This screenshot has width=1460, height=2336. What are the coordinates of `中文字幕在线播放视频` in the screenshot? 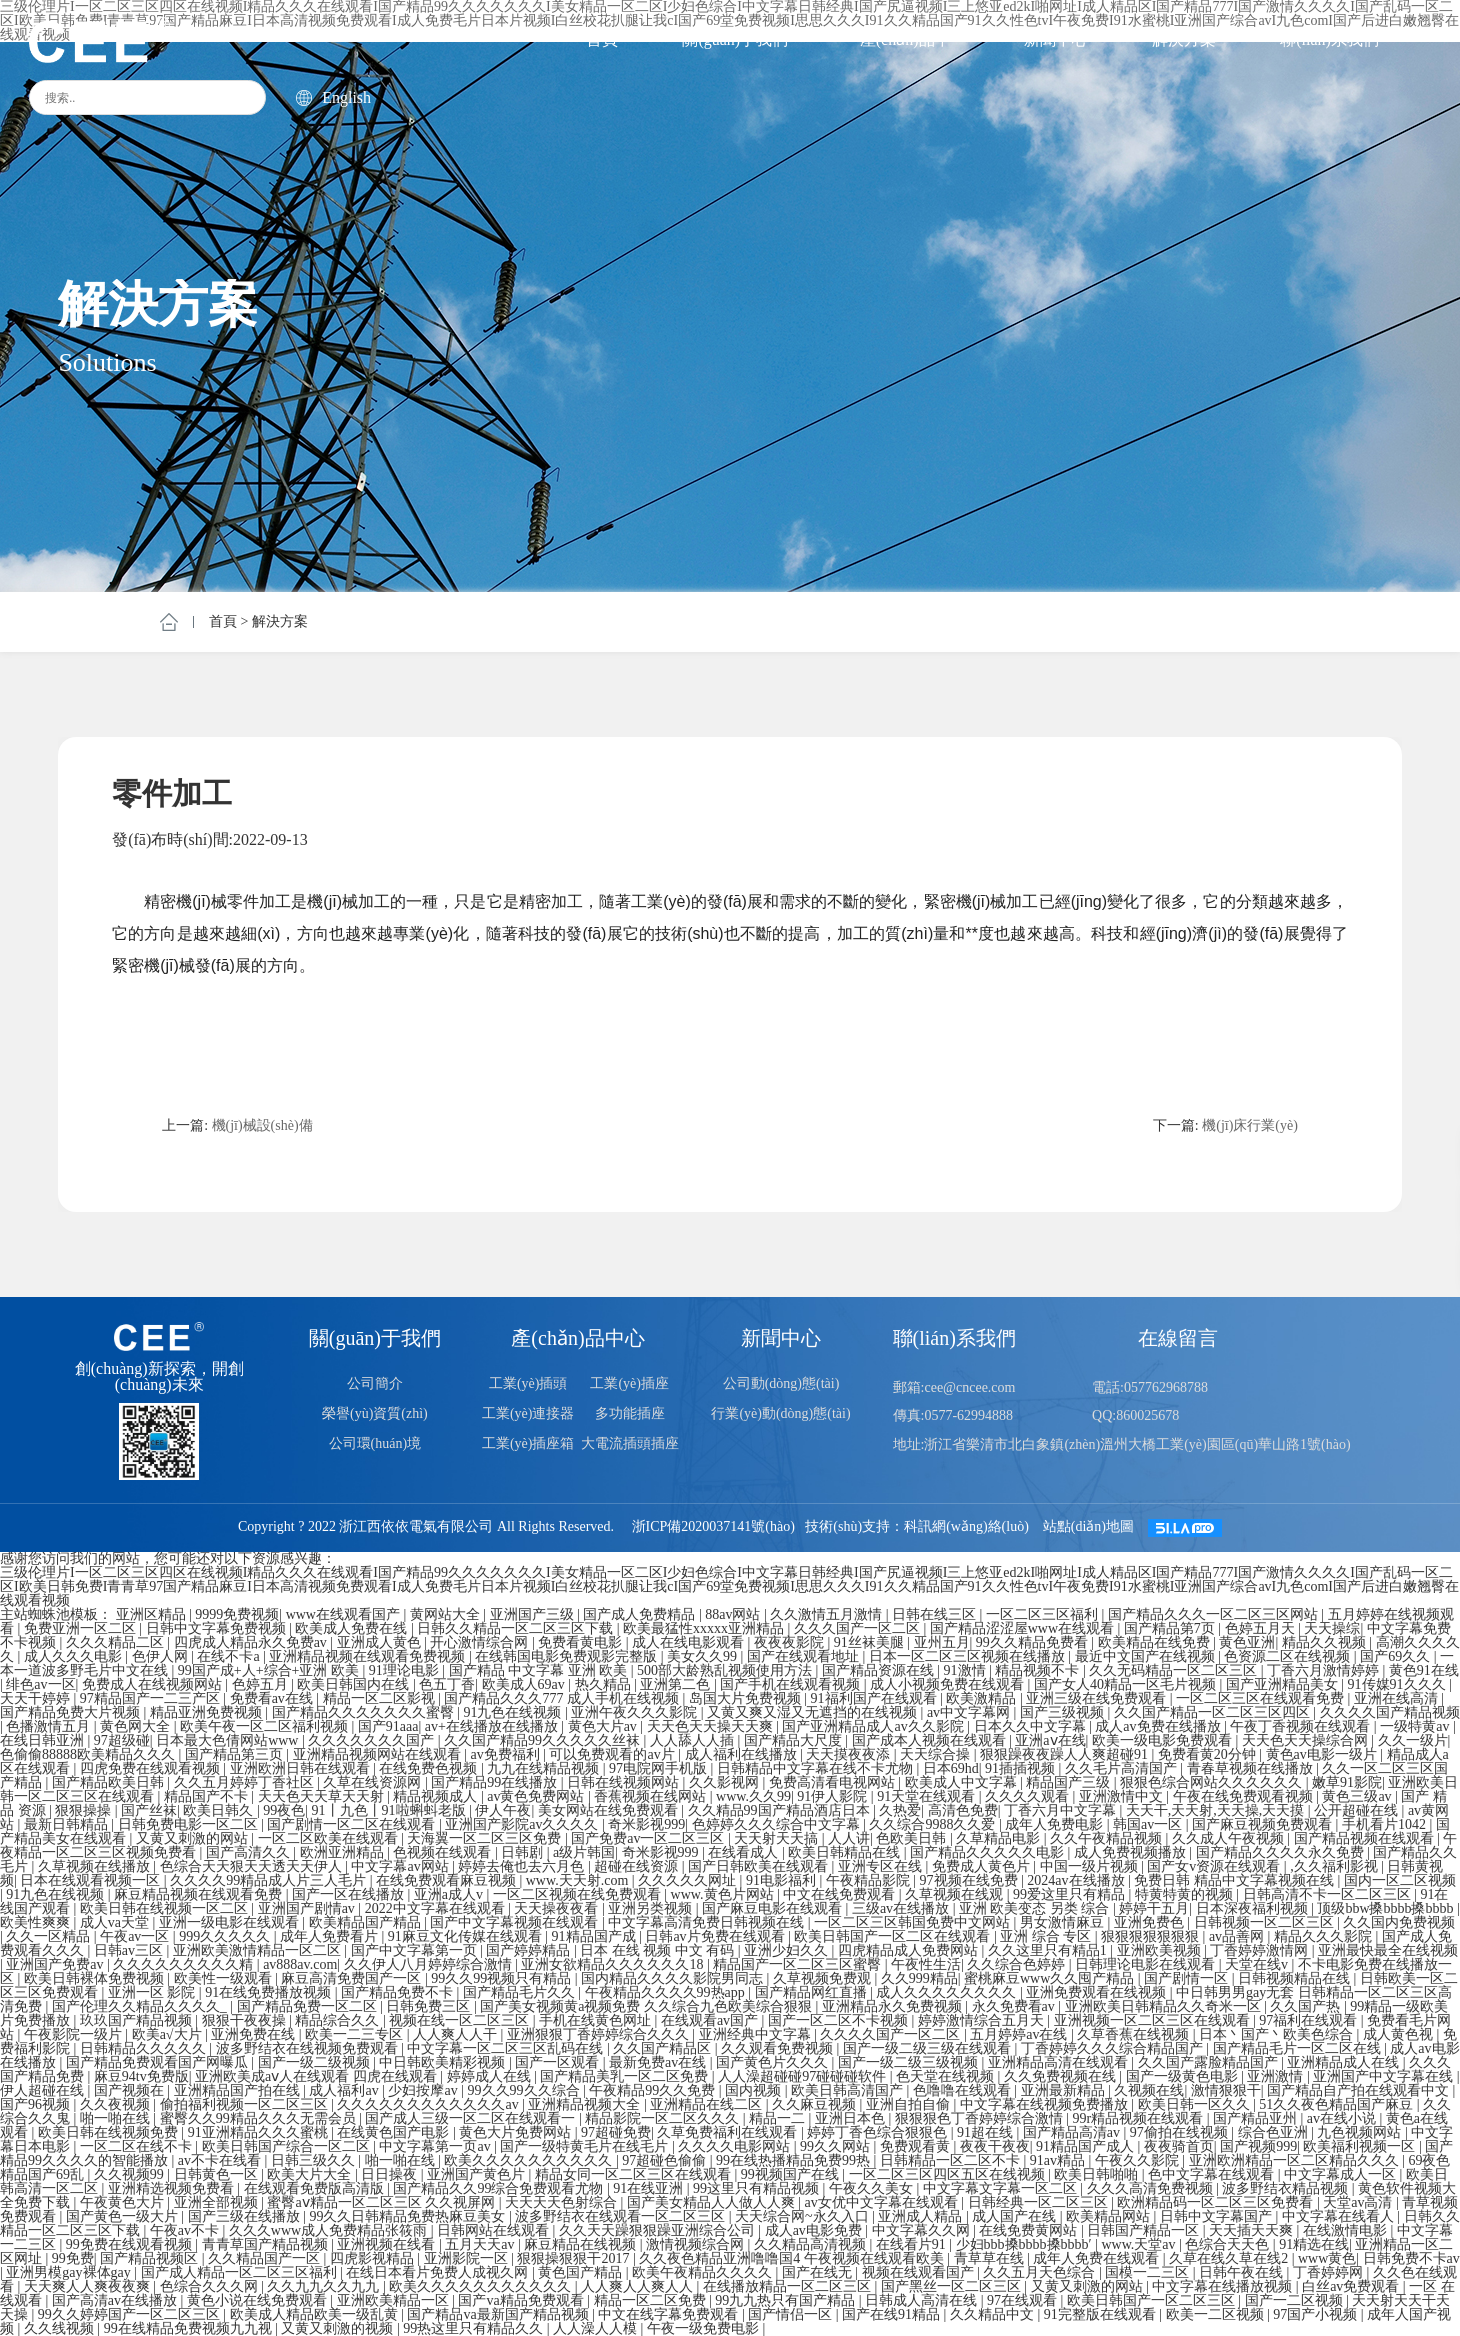 It's located at (1224, 2286).